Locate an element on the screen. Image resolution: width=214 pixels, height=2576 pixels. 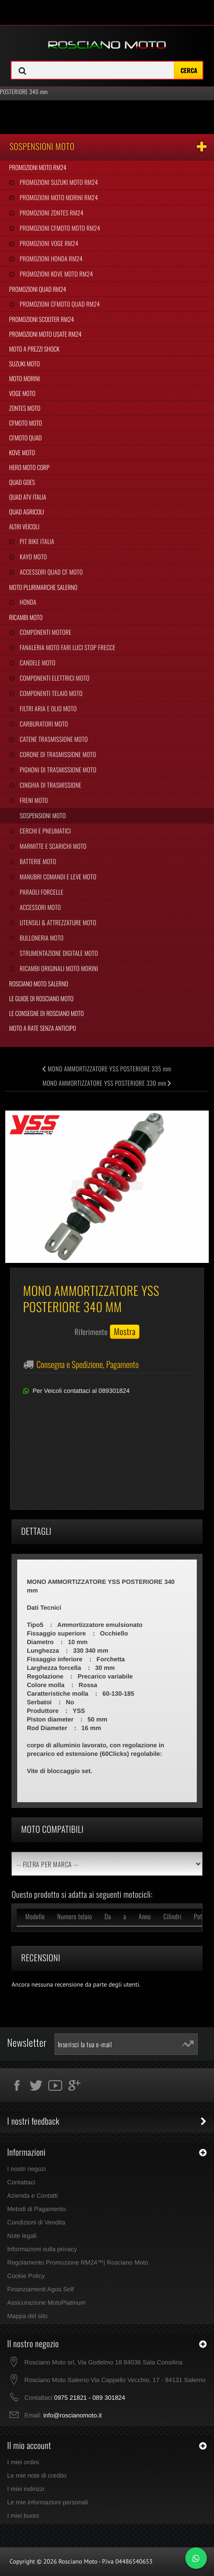
Utensili & Attrezzature Moto is located at coordinates (57, 922).